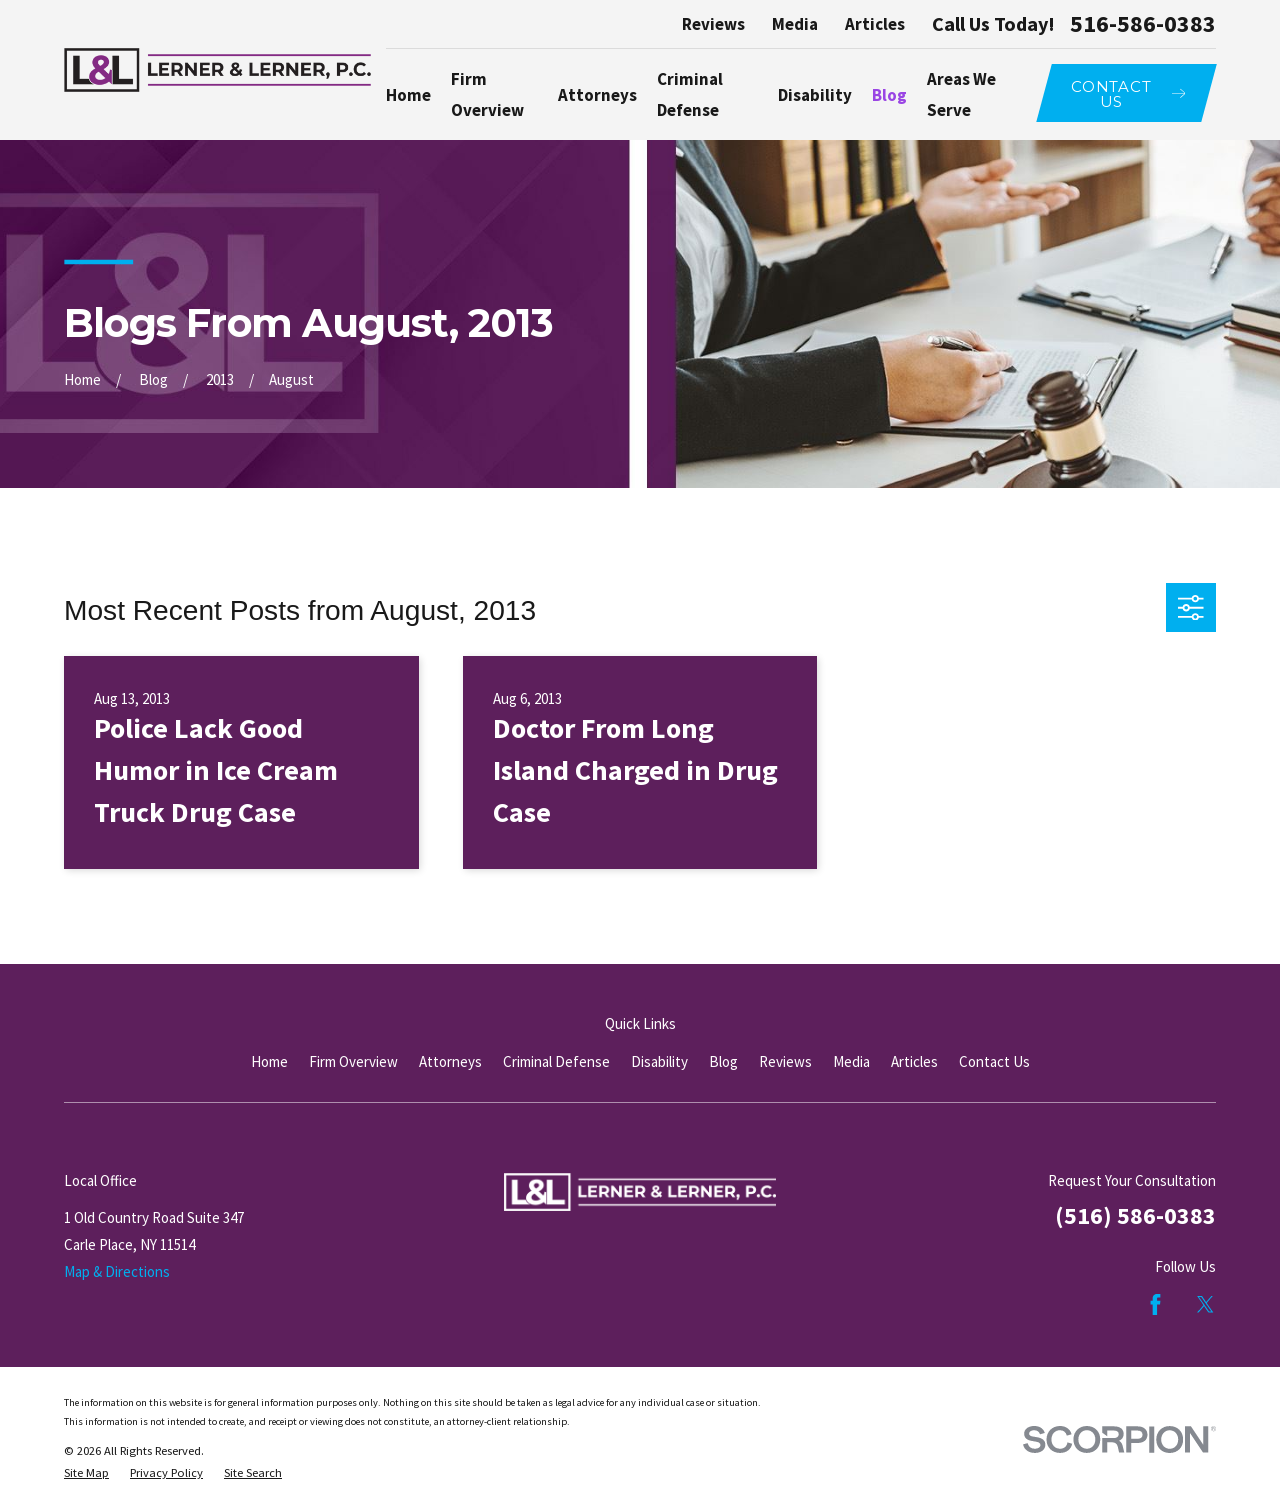 The width and height of the screenshot is (1280, 1512). Describe the element at coordinates (815, 95) in the screenshot. I see `Disability [menuitem]` at that location.